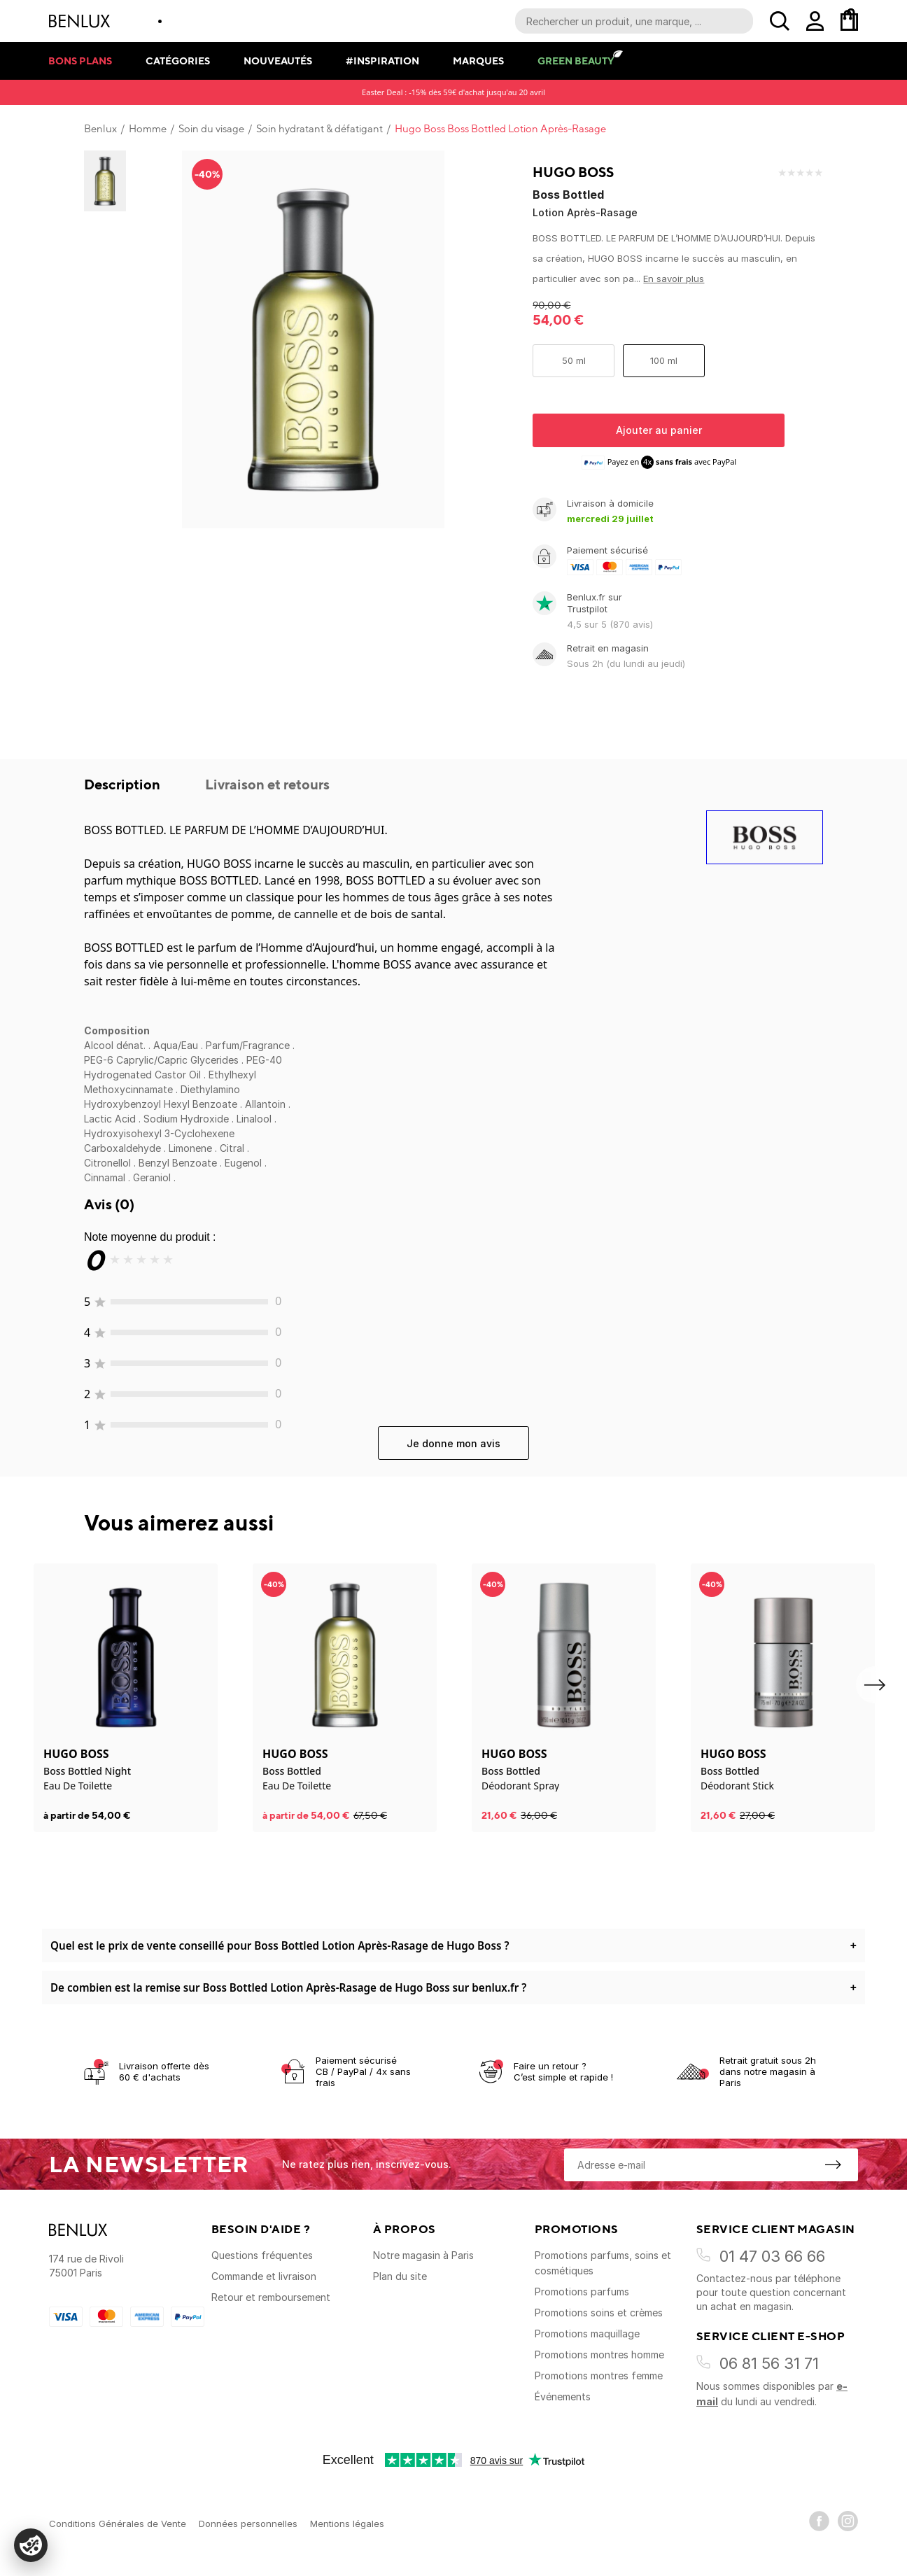 The image size is (907, 2576). Describe the element at coordinates (573, 172) in the screenshot. I see `Hugo Boss` at that location.